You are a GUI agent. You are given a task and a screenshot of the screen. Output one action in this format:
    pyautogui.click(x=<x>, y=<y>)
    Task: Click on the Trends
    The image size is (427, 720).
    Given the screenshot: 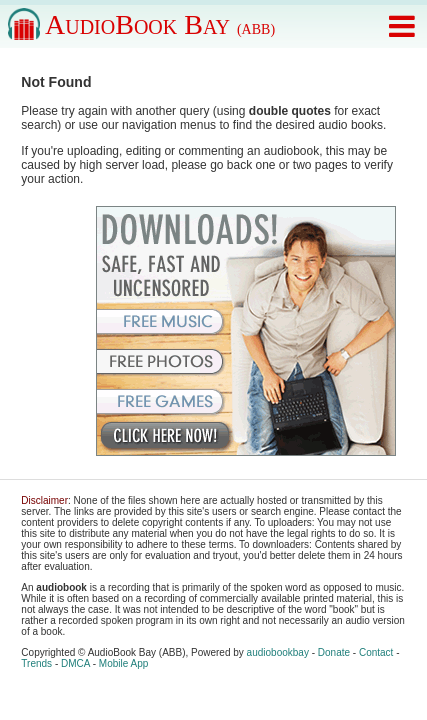 What is the action you would take?
    pyautogui.click(x=36, y=663)
    